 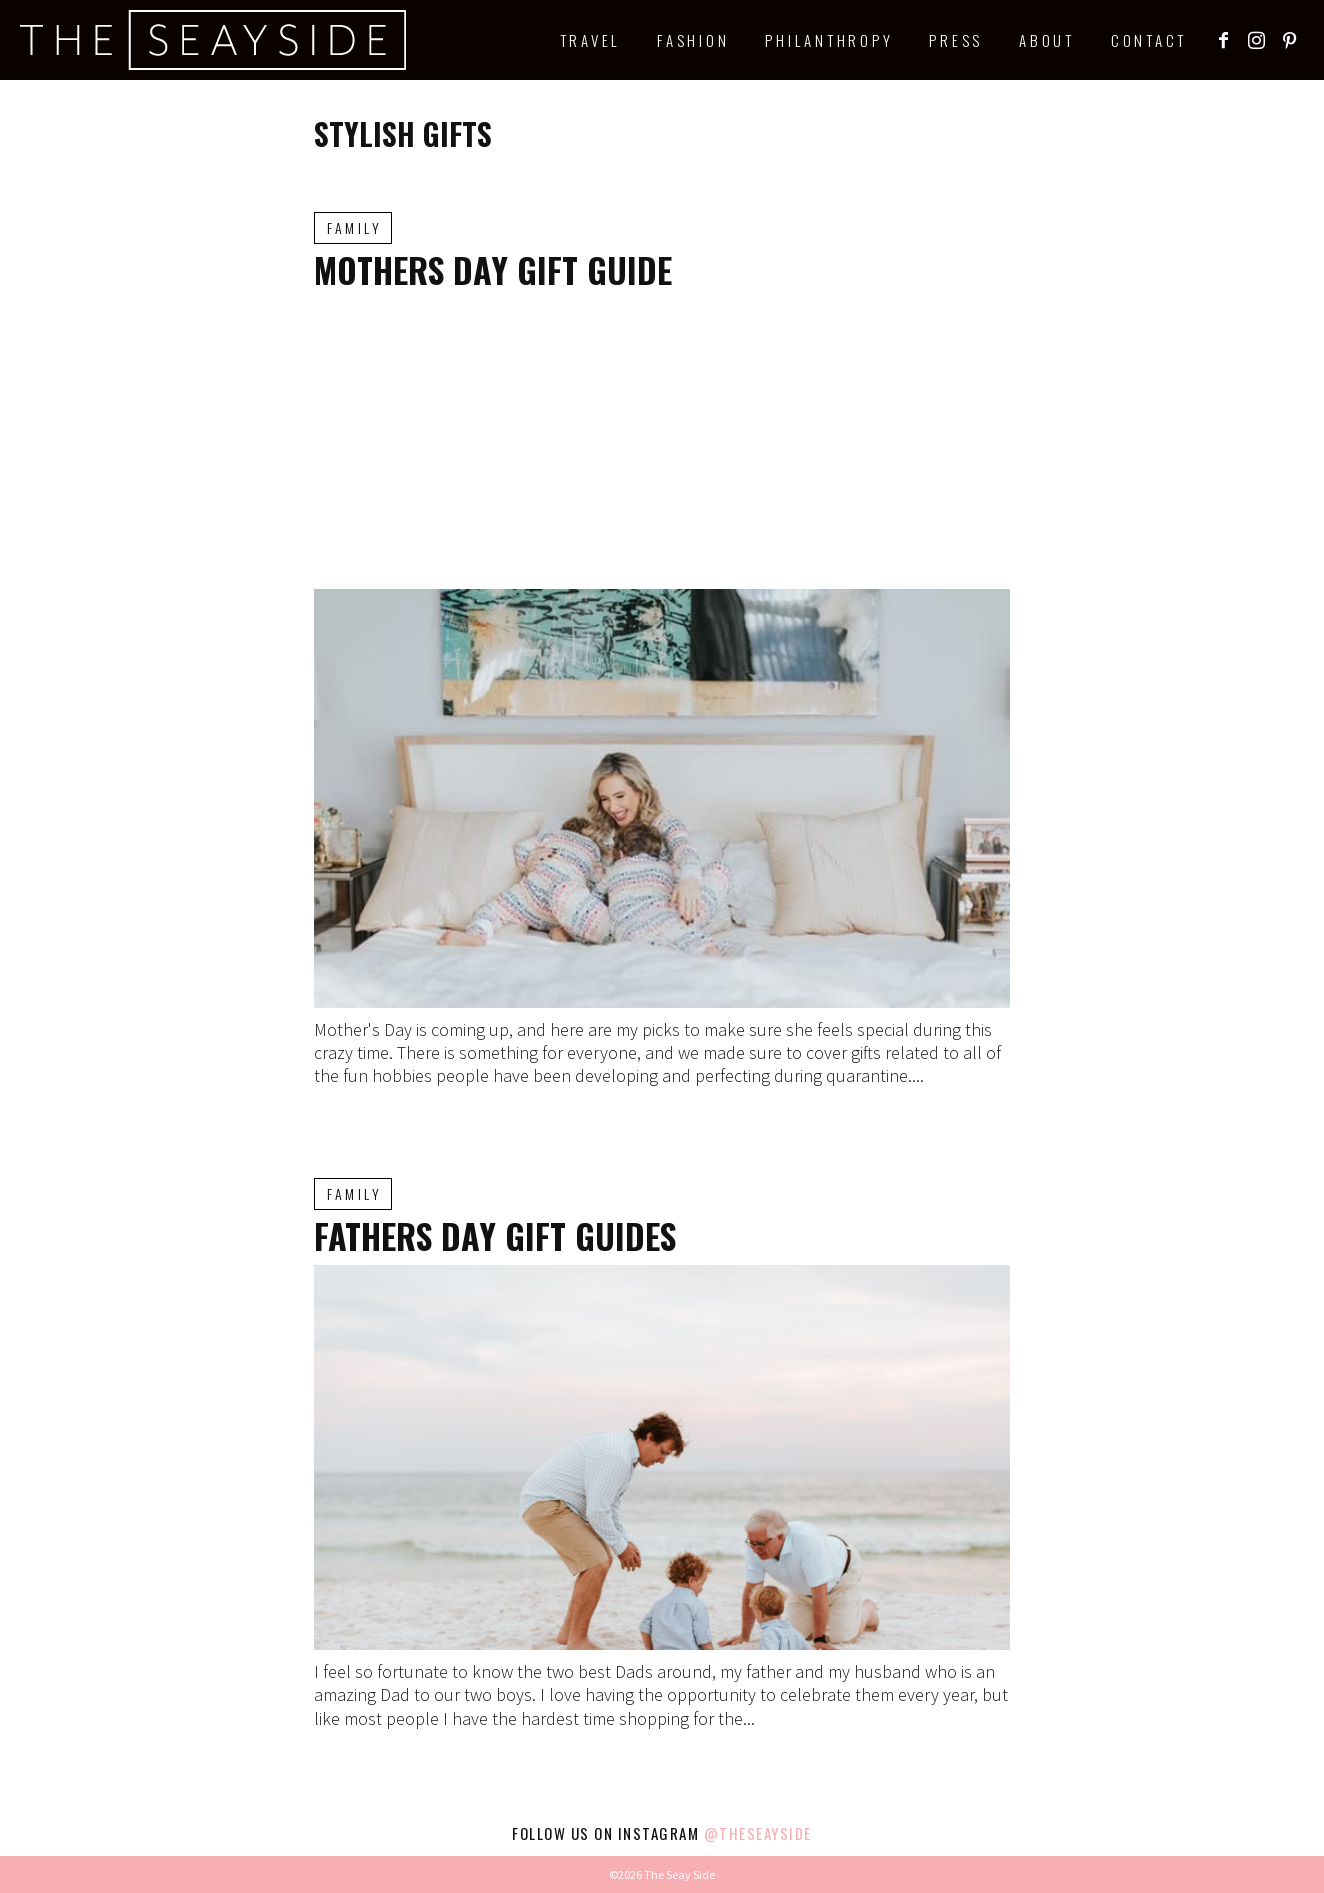 I want to click on Philanthropy, so click(x=829, y=40).